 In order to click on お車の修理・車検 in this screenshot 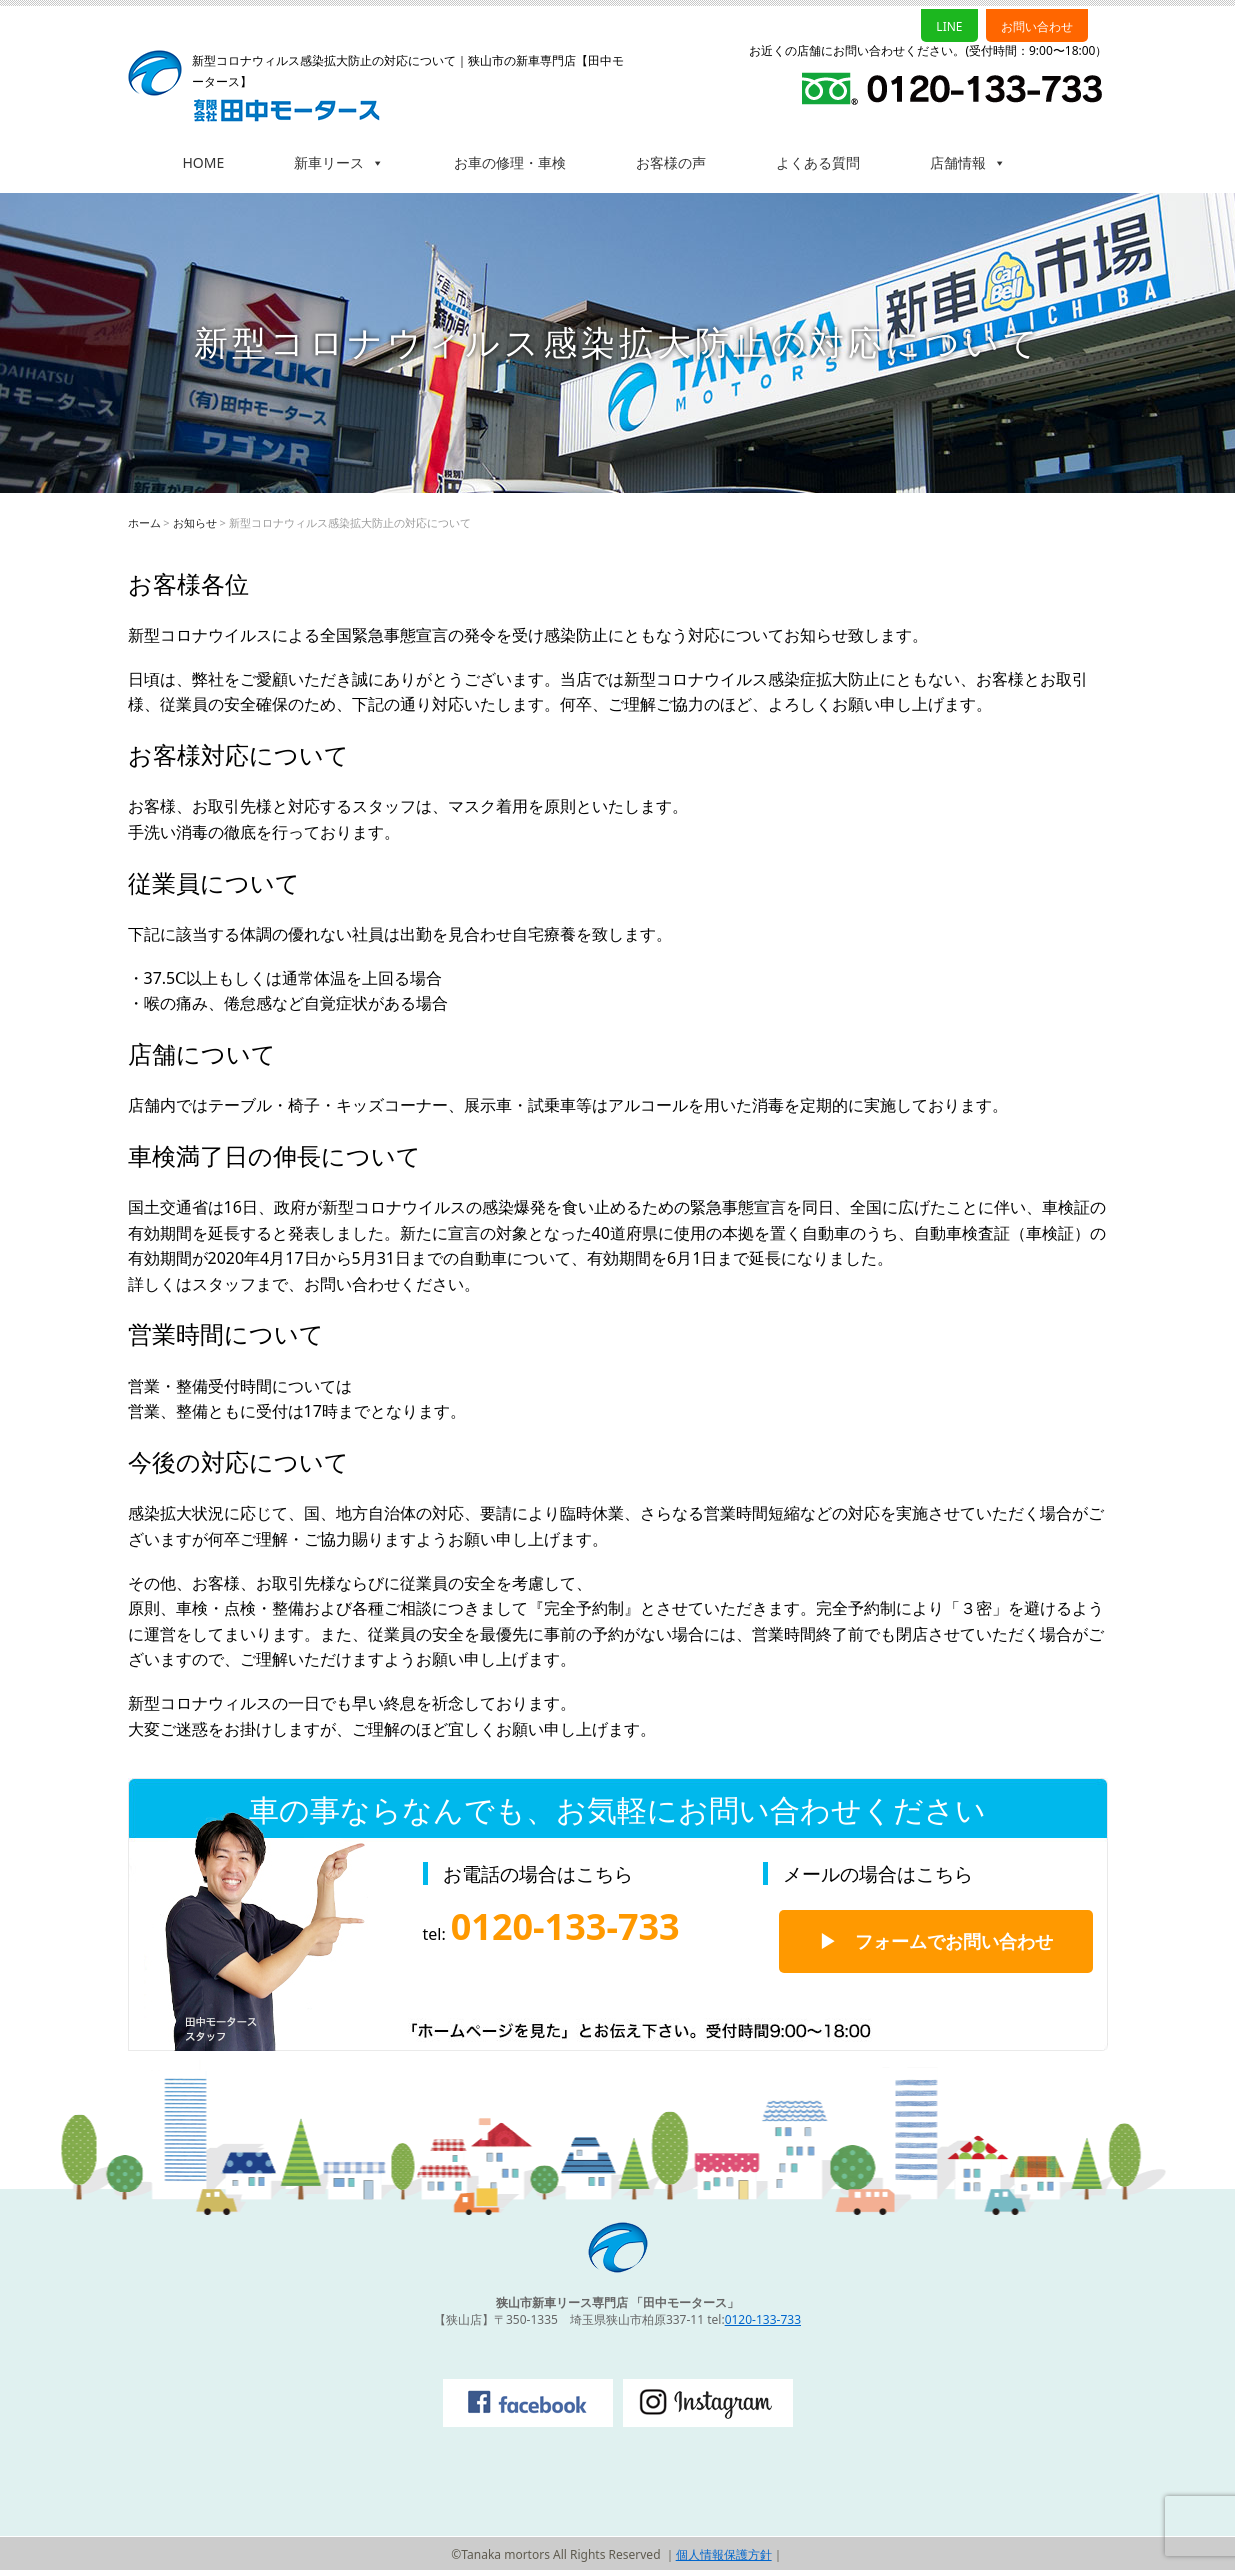, I will do `click(510, 162)`.